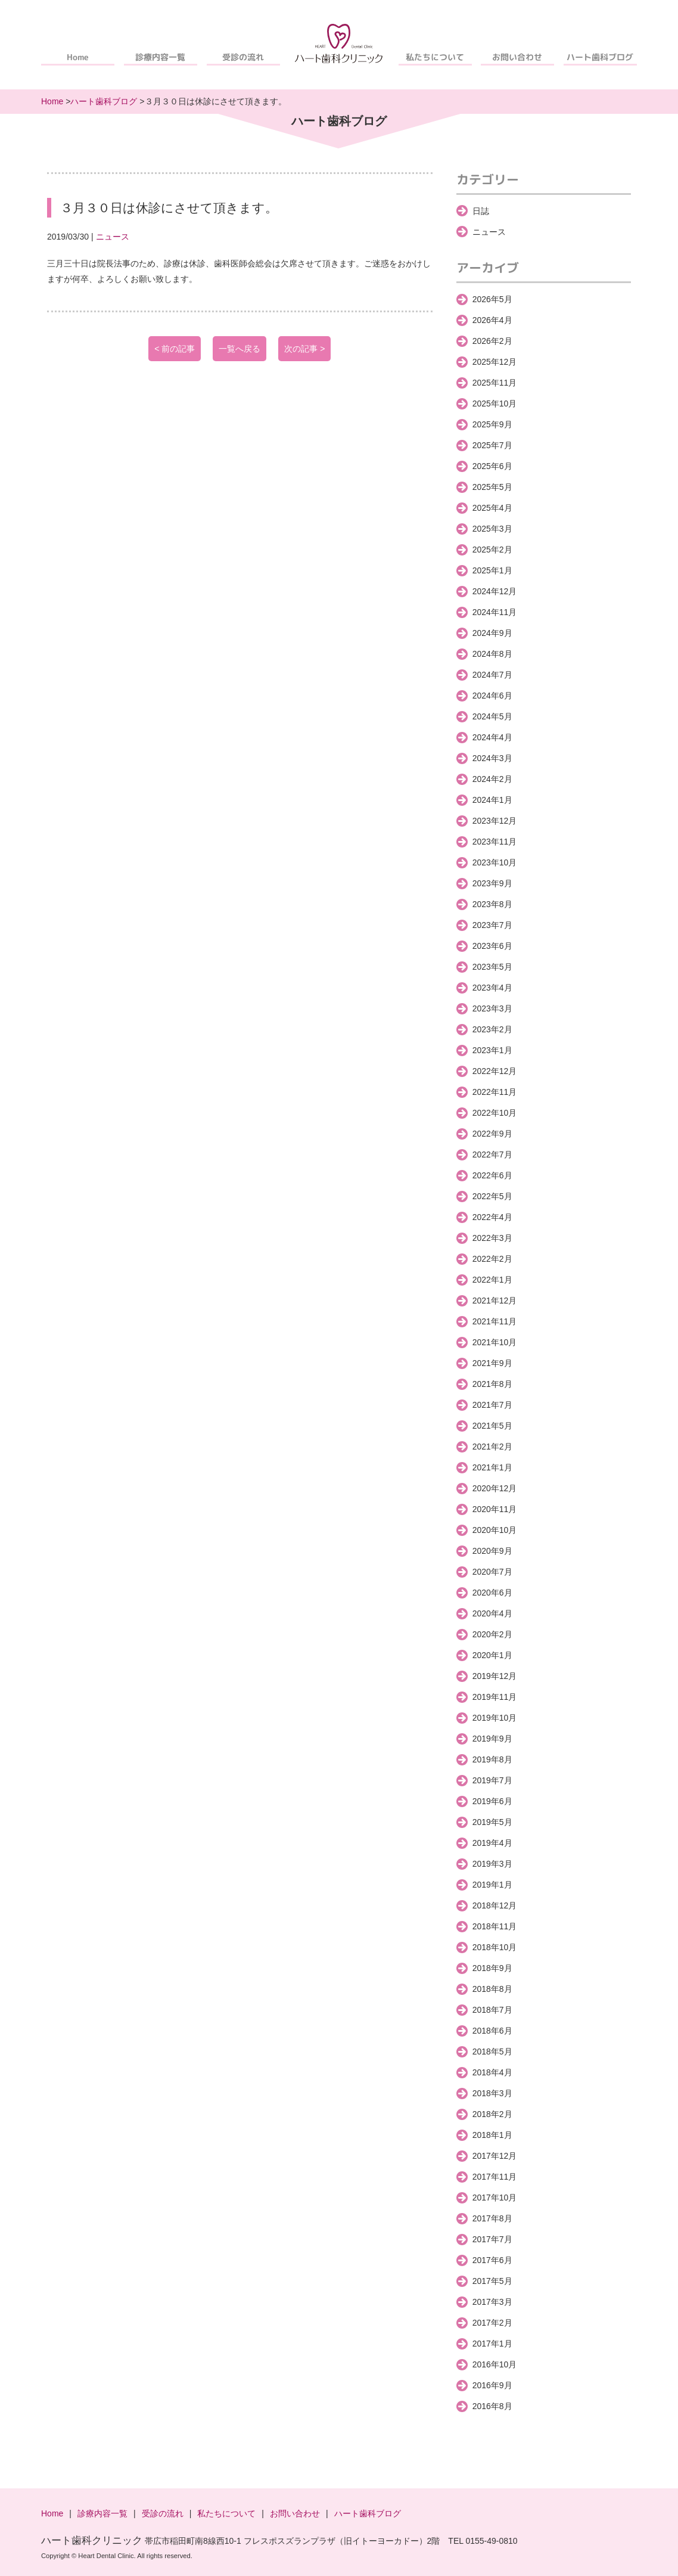 The height and width of the screenshot is (2576, 678). What do you see at coordinates (492, 2406) in the screenshot?
I see `2016年8月` at bounding box center [492, 2406].